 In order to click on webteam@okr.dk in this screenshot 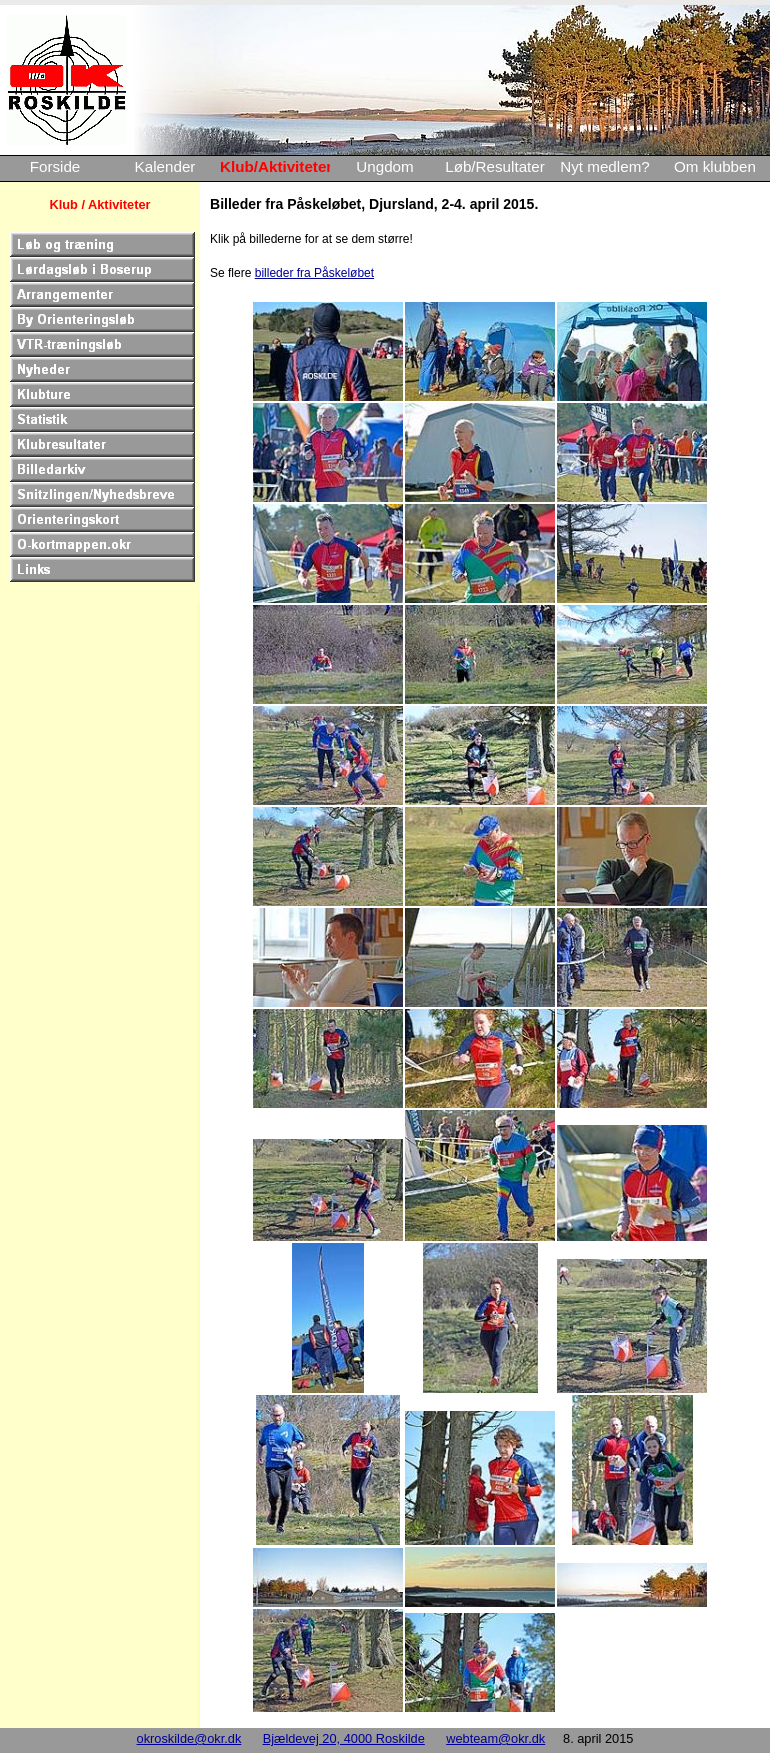, I will do `click(495, 1738)`.